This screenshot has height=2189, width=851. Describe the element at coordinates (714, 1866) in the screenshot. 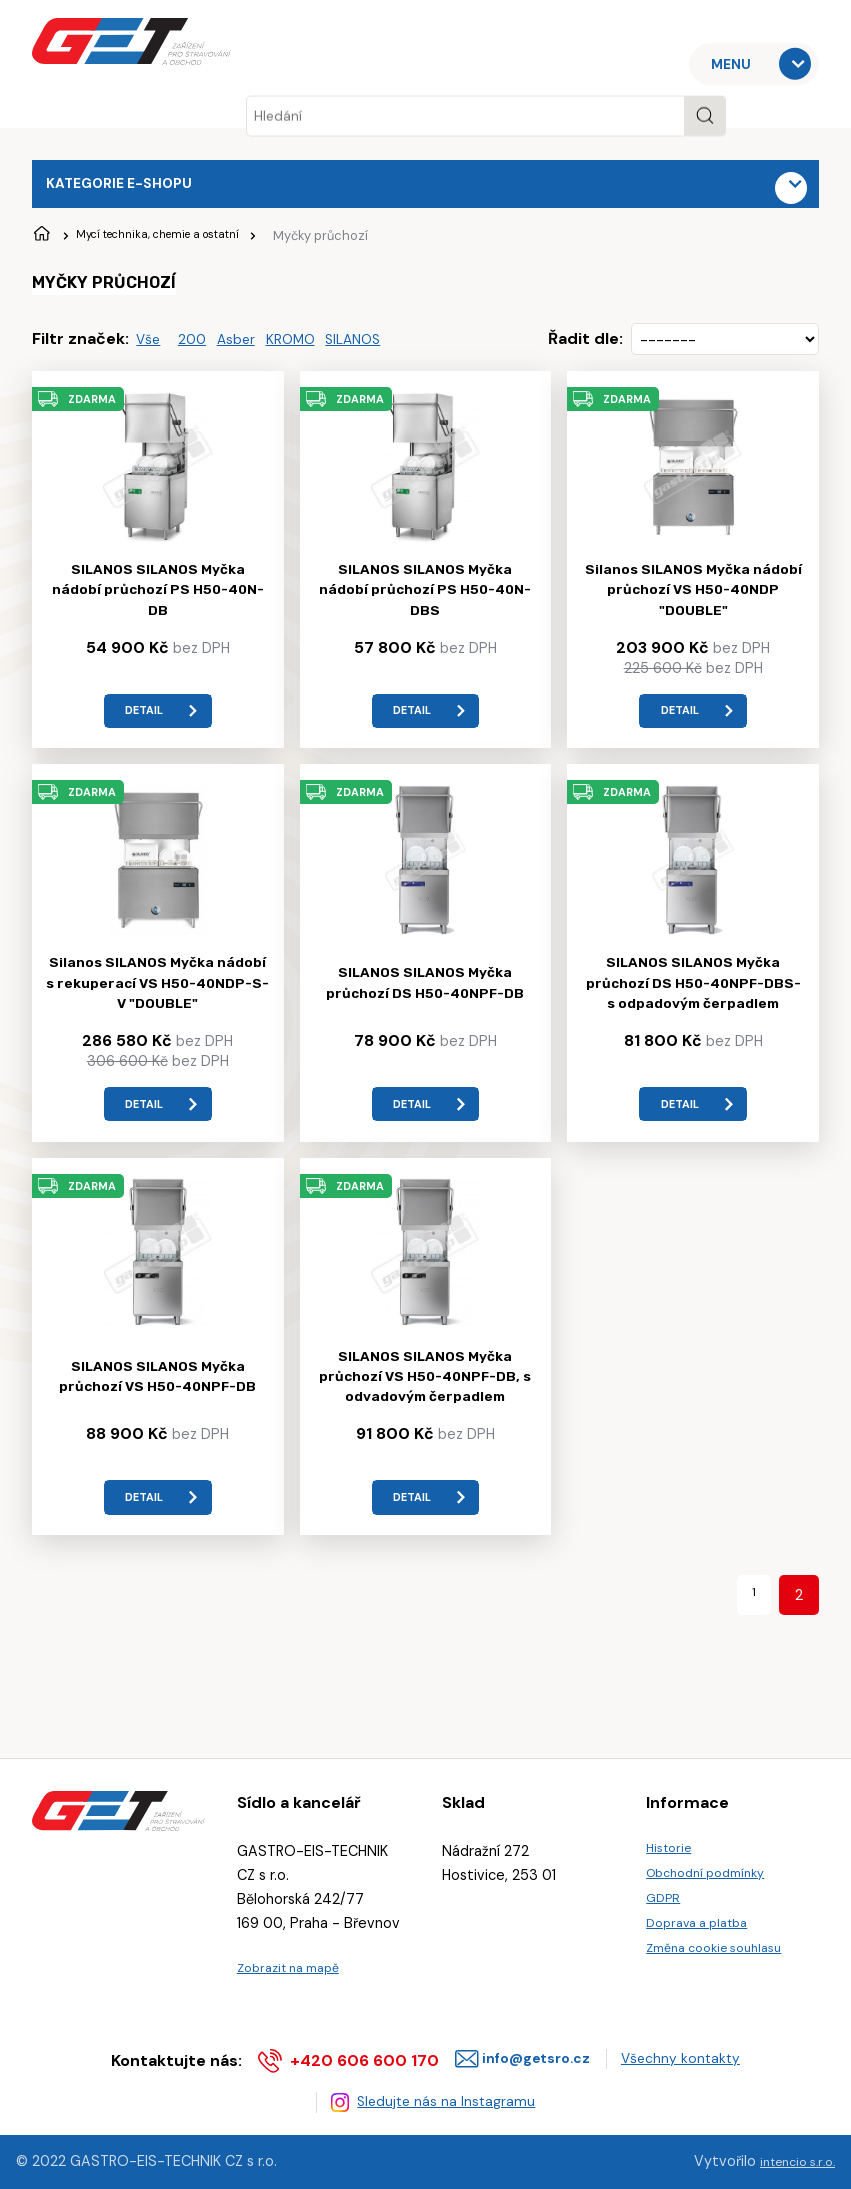

I see `Obchodní podmínky` at that location.